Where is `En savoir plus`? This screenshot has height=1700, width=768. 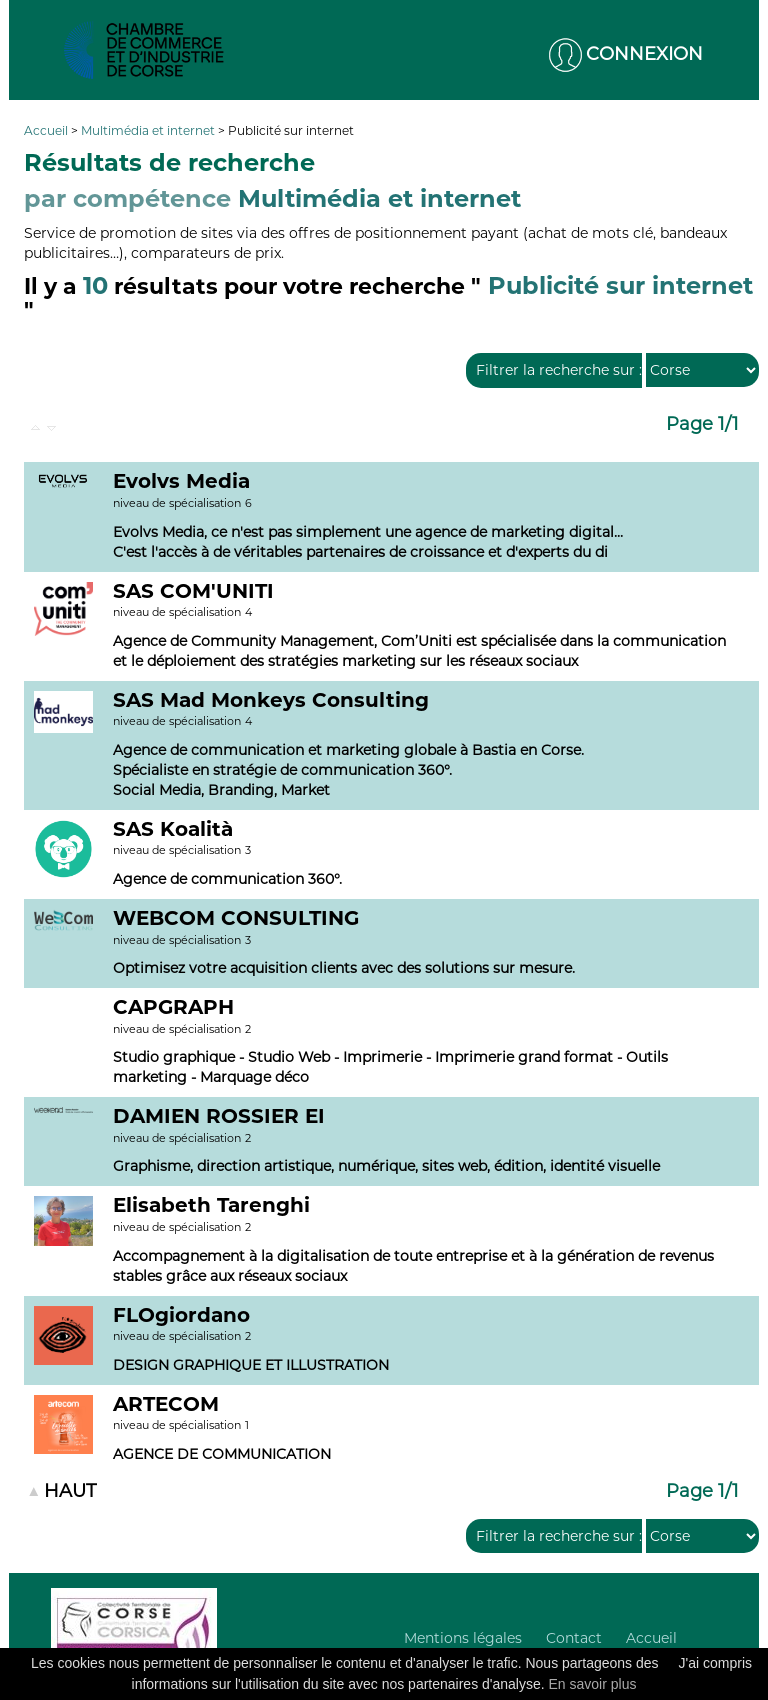 En savoir plus is located at coordinates (593, 1684).